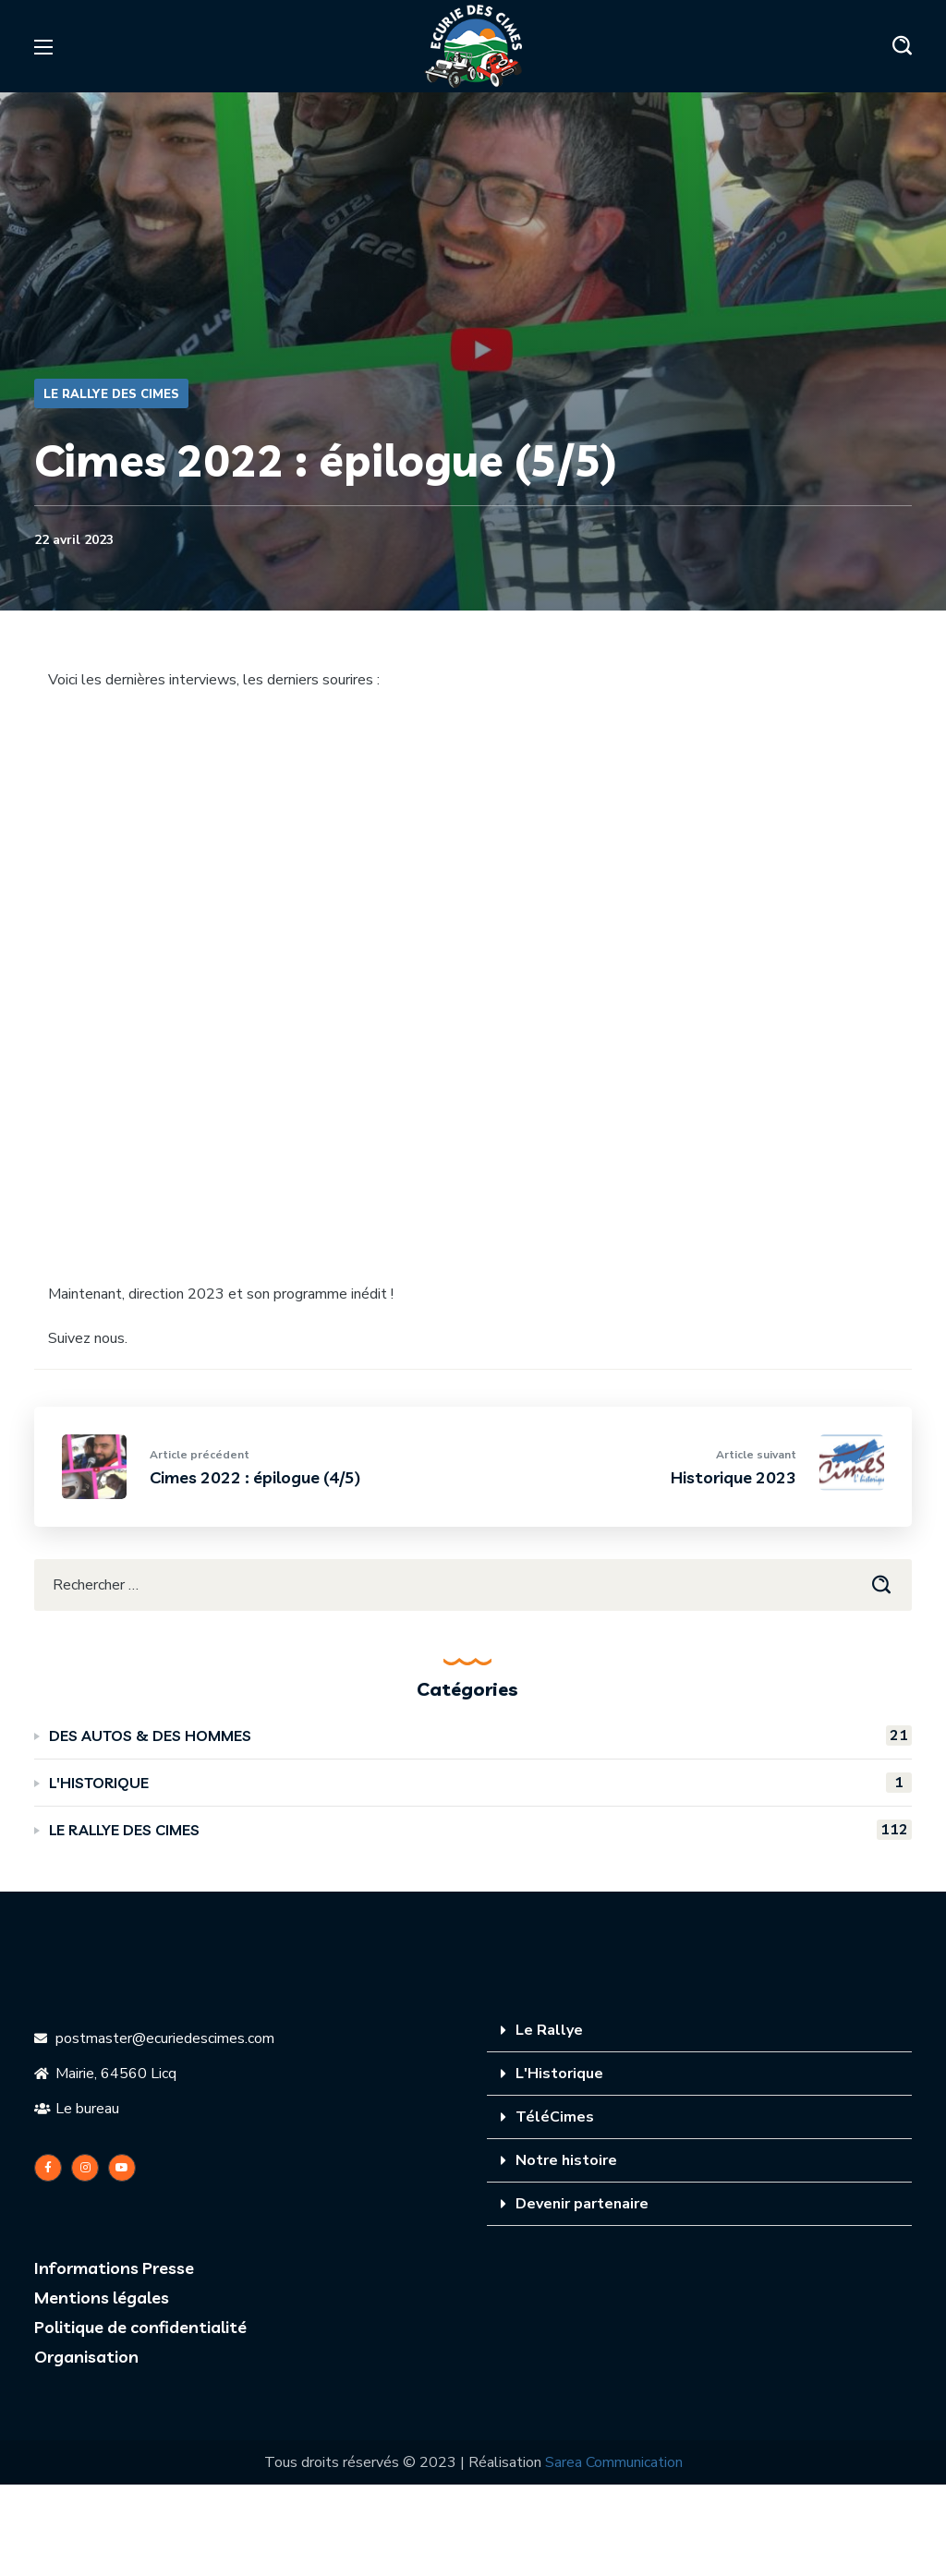  Describe the element at coordinates (554, 2117) in the screenshot. I see `TéléCimes` at that location.